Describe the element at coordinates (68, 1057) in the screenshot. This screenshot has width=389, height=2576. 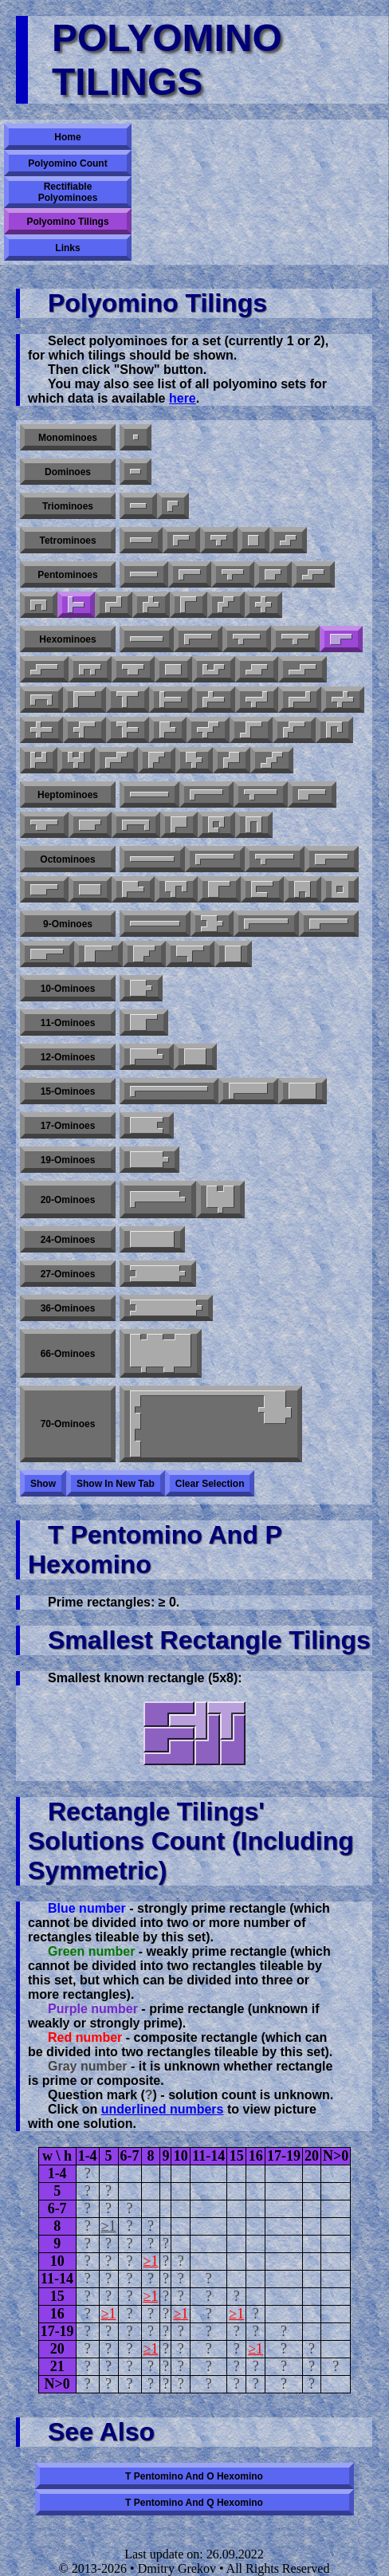
I see `12-ominoes` at that location.